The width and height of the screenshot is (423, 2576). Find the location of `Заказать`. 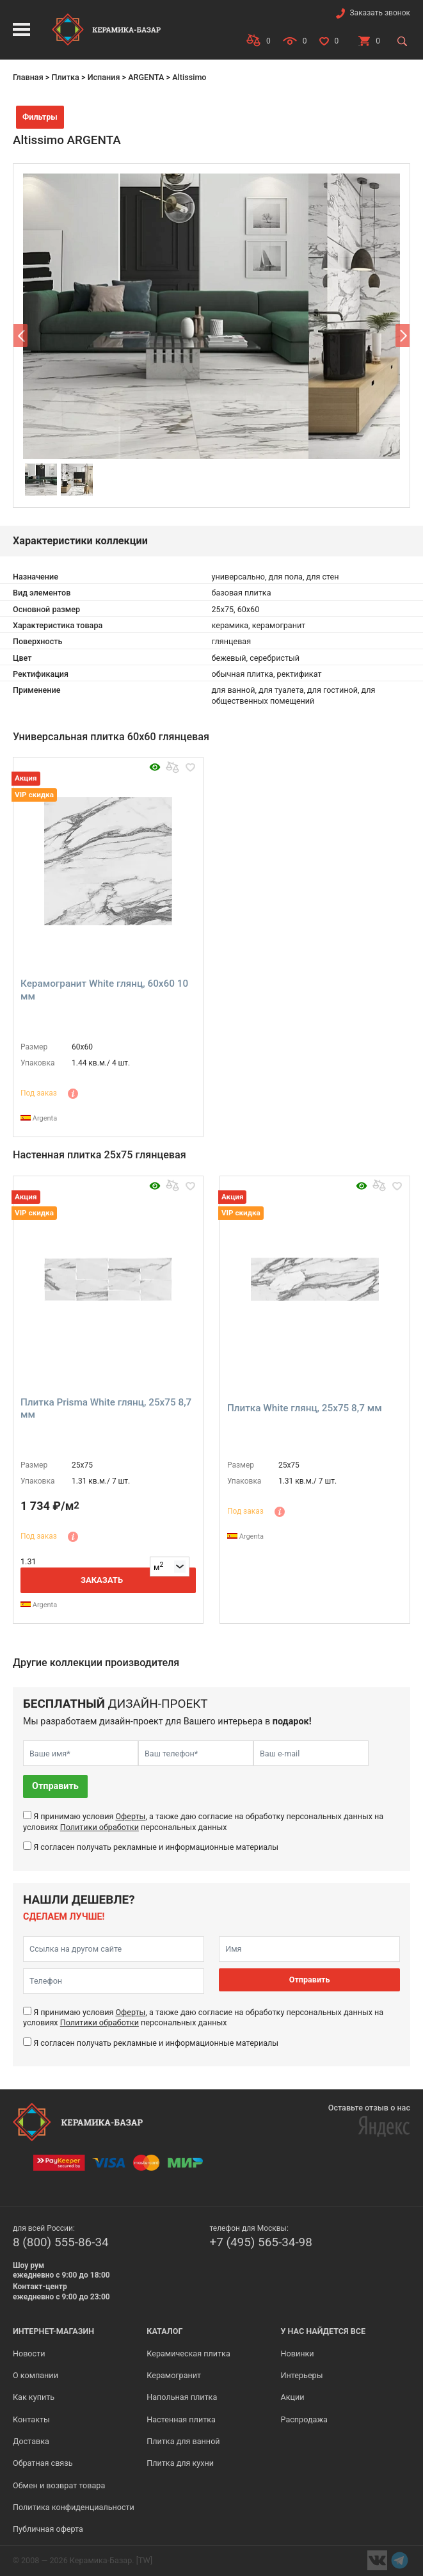

Заказать is located at coordinates (102, 1580).